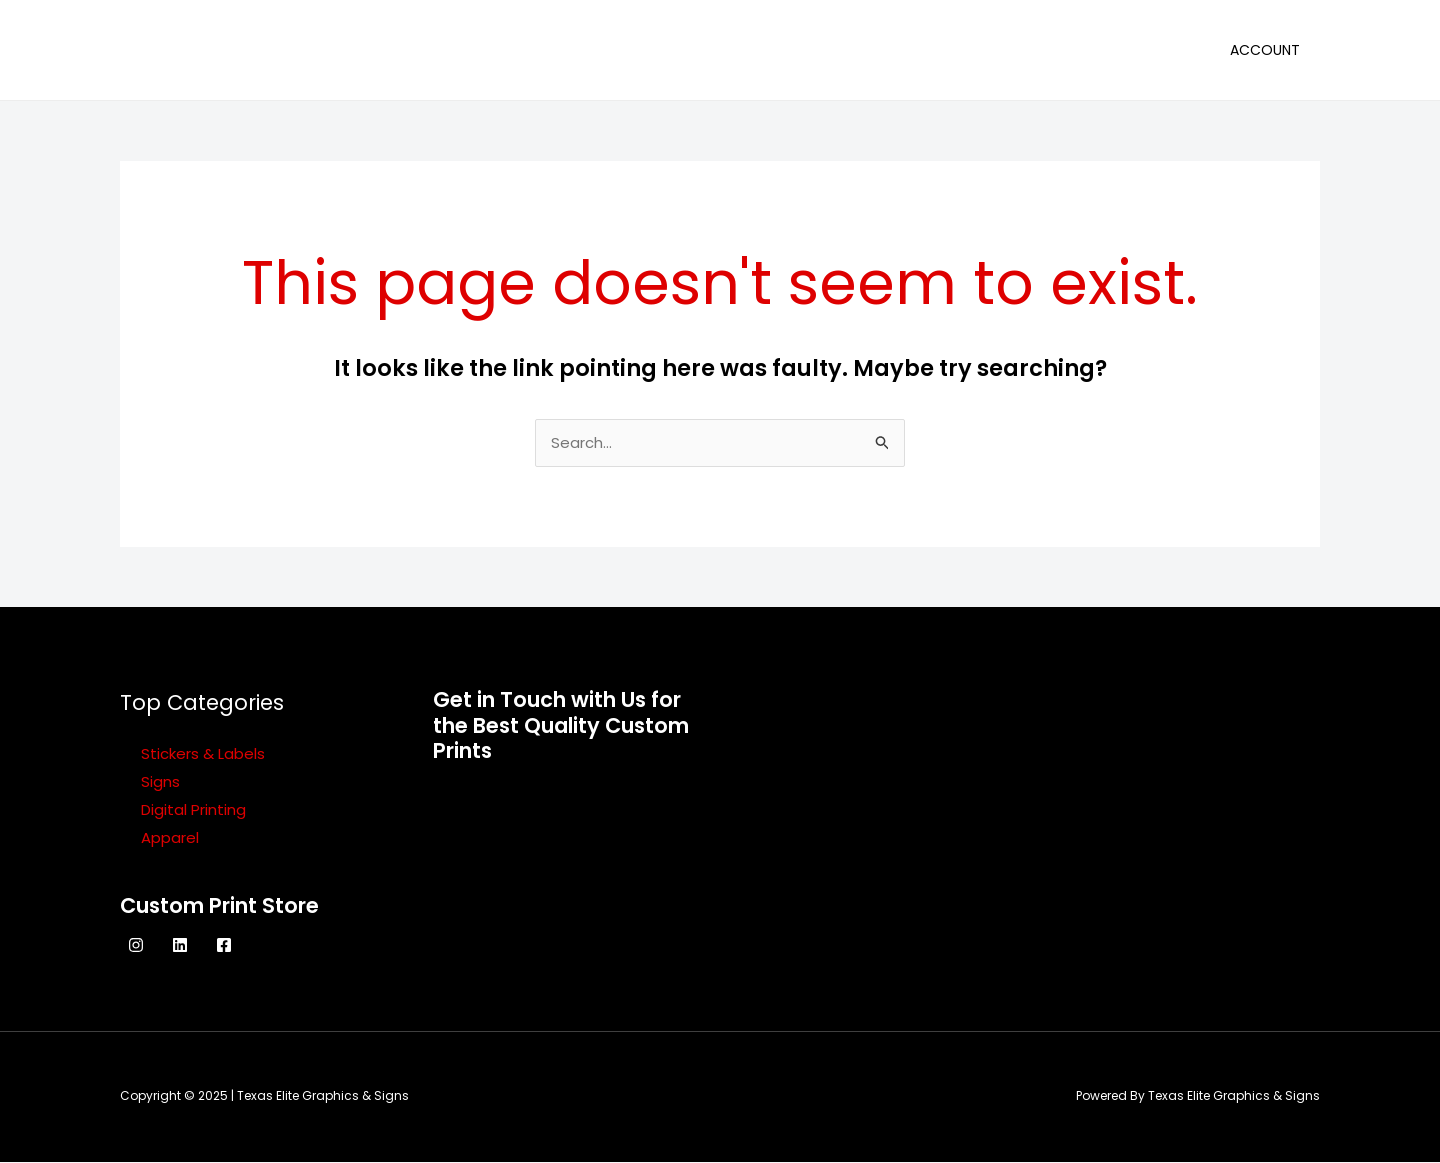 The width and height of the screenshot is (1440, 1163). I want to click on Account, so click(1265, 50).